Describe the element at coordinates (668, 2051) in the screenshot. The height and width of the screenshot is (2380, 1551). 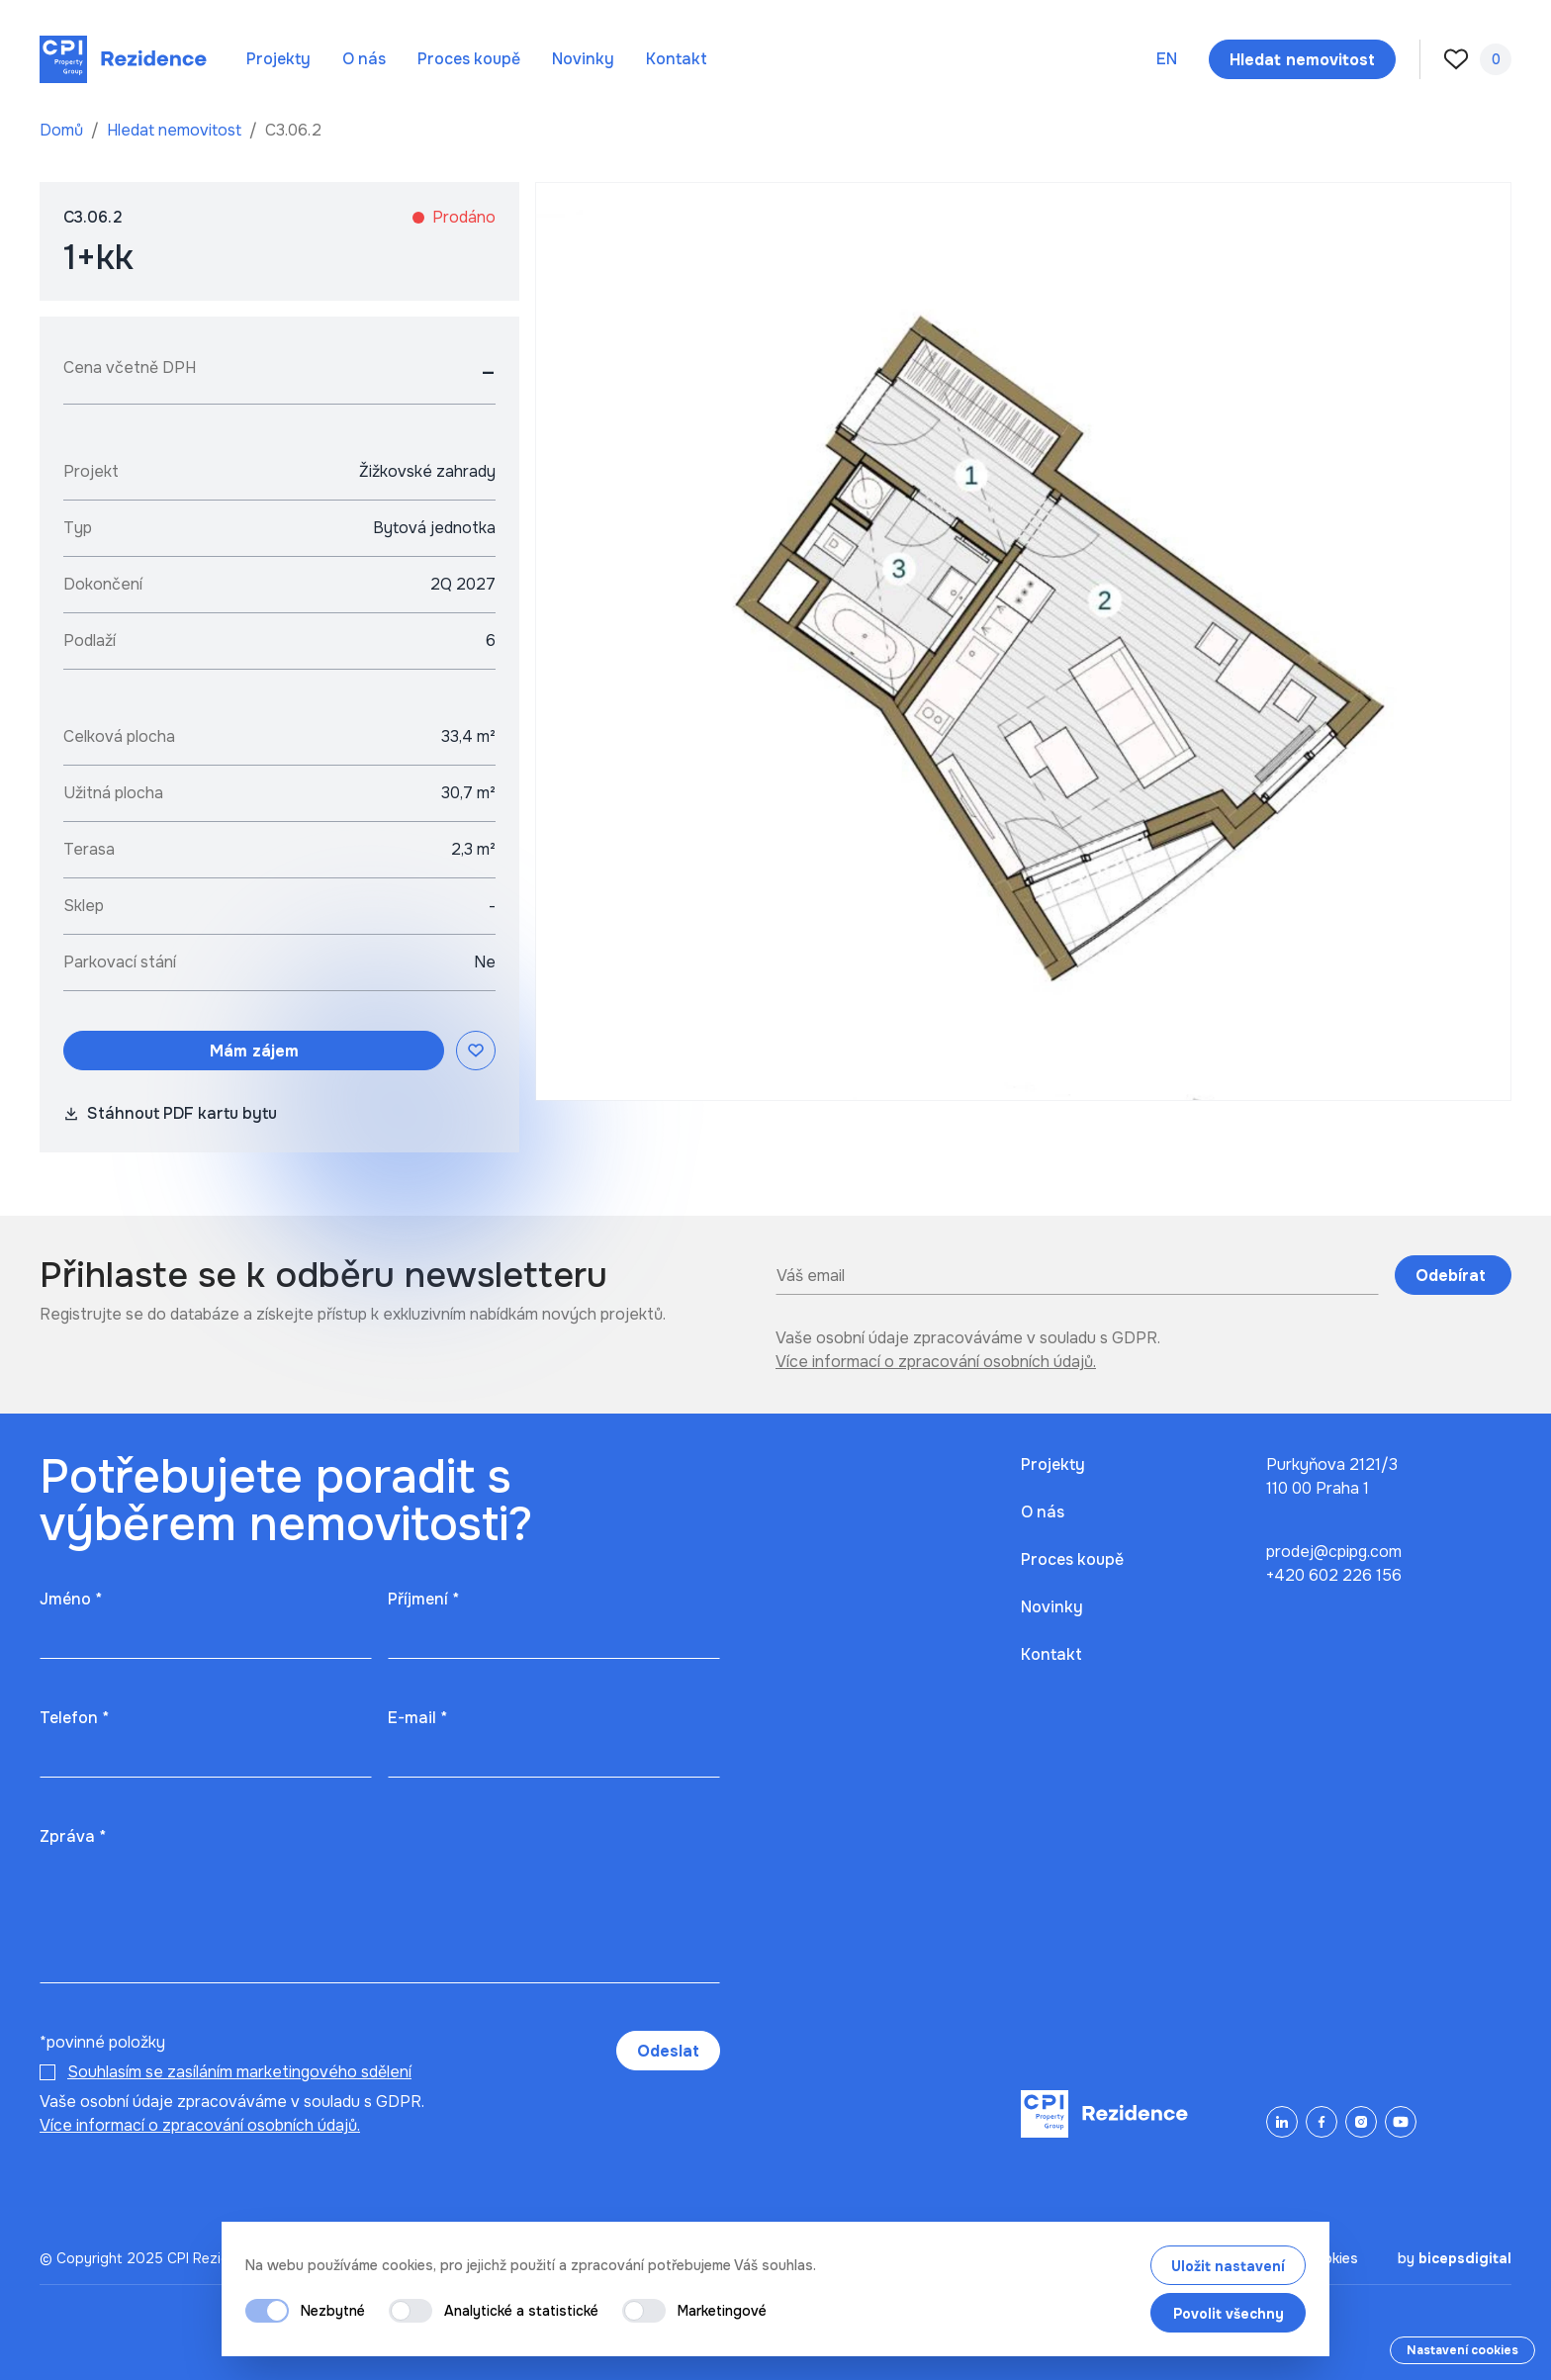
I see `Odeslat` at that location.